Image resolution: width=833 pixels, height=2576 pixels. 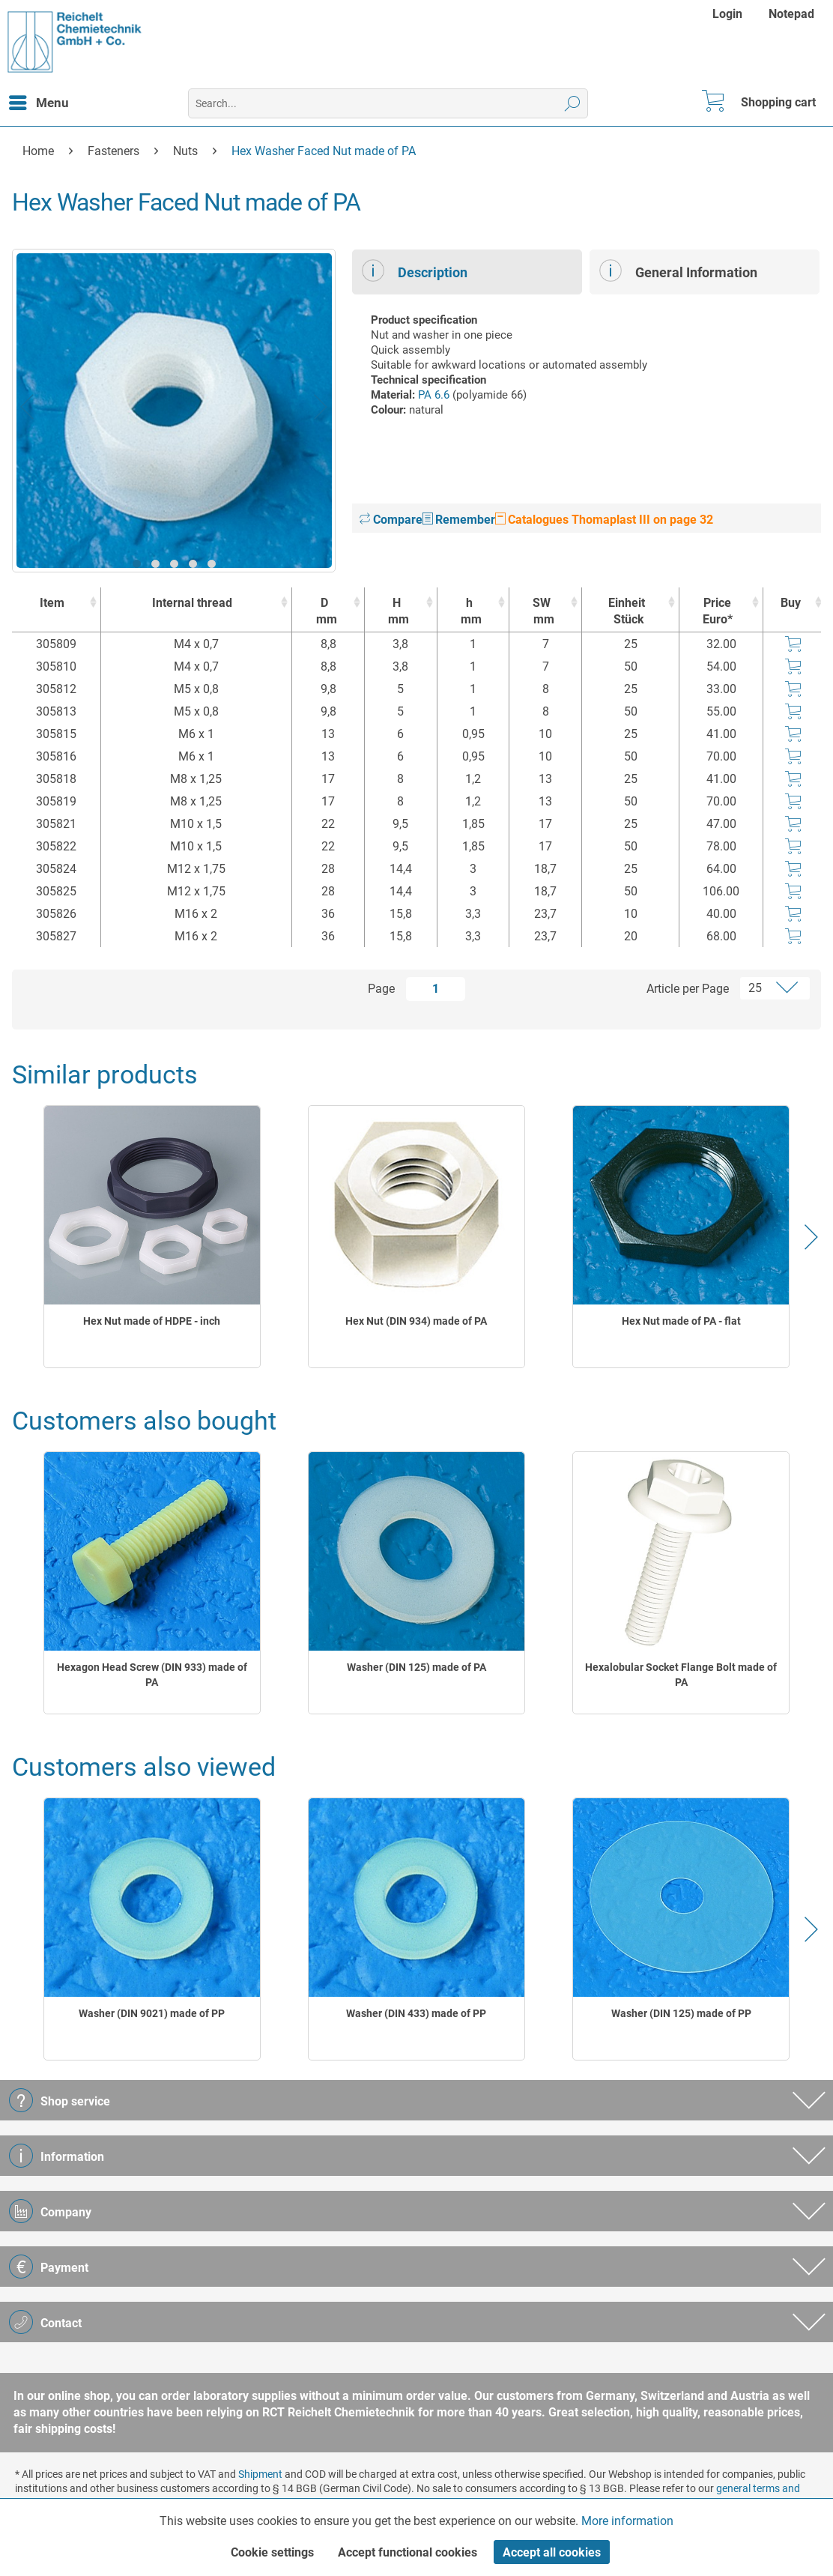 I want to click on [Search...], so click(x=388, y=103).